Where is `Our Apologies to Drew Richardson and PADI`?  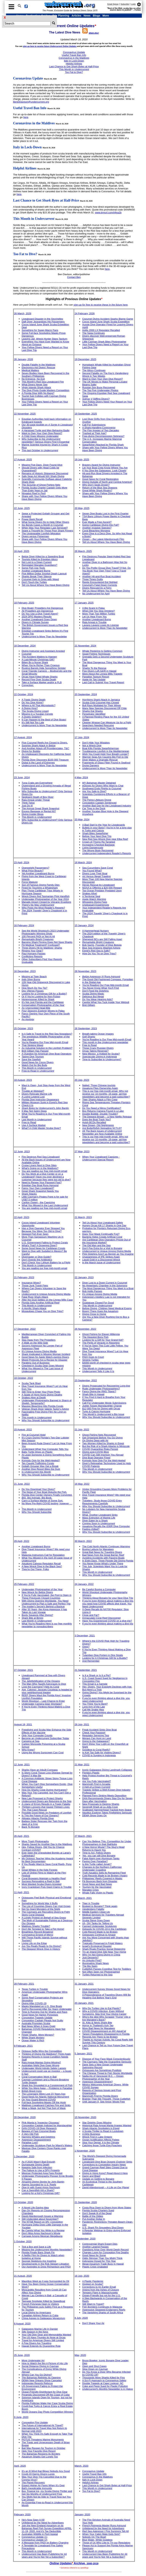 Our Apologies to Drew Richardson and PADI is located at coordinates (46, 2266).